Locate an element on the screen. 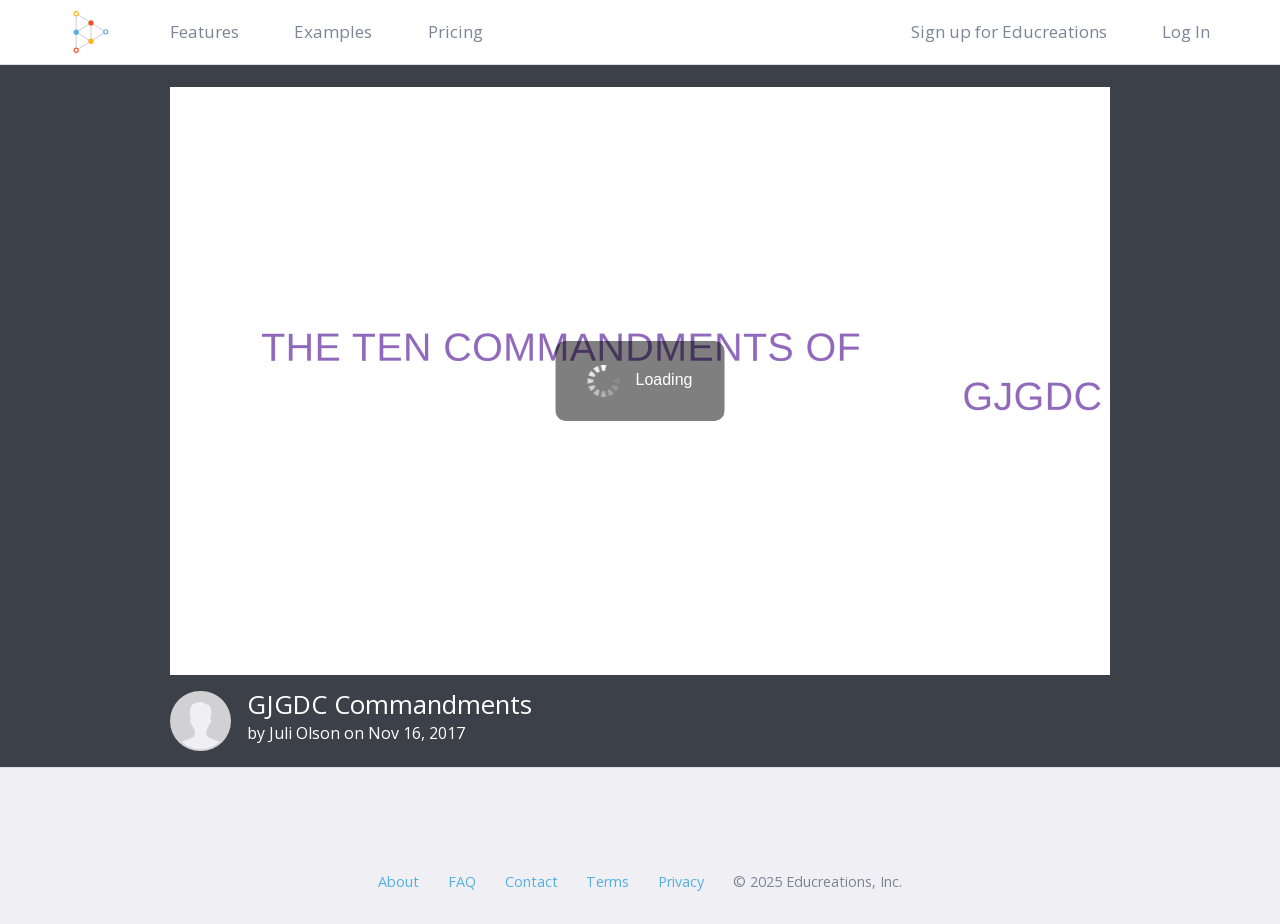 The image size is (1280, 924). Juli Olson is located at coordinates (304, 733).